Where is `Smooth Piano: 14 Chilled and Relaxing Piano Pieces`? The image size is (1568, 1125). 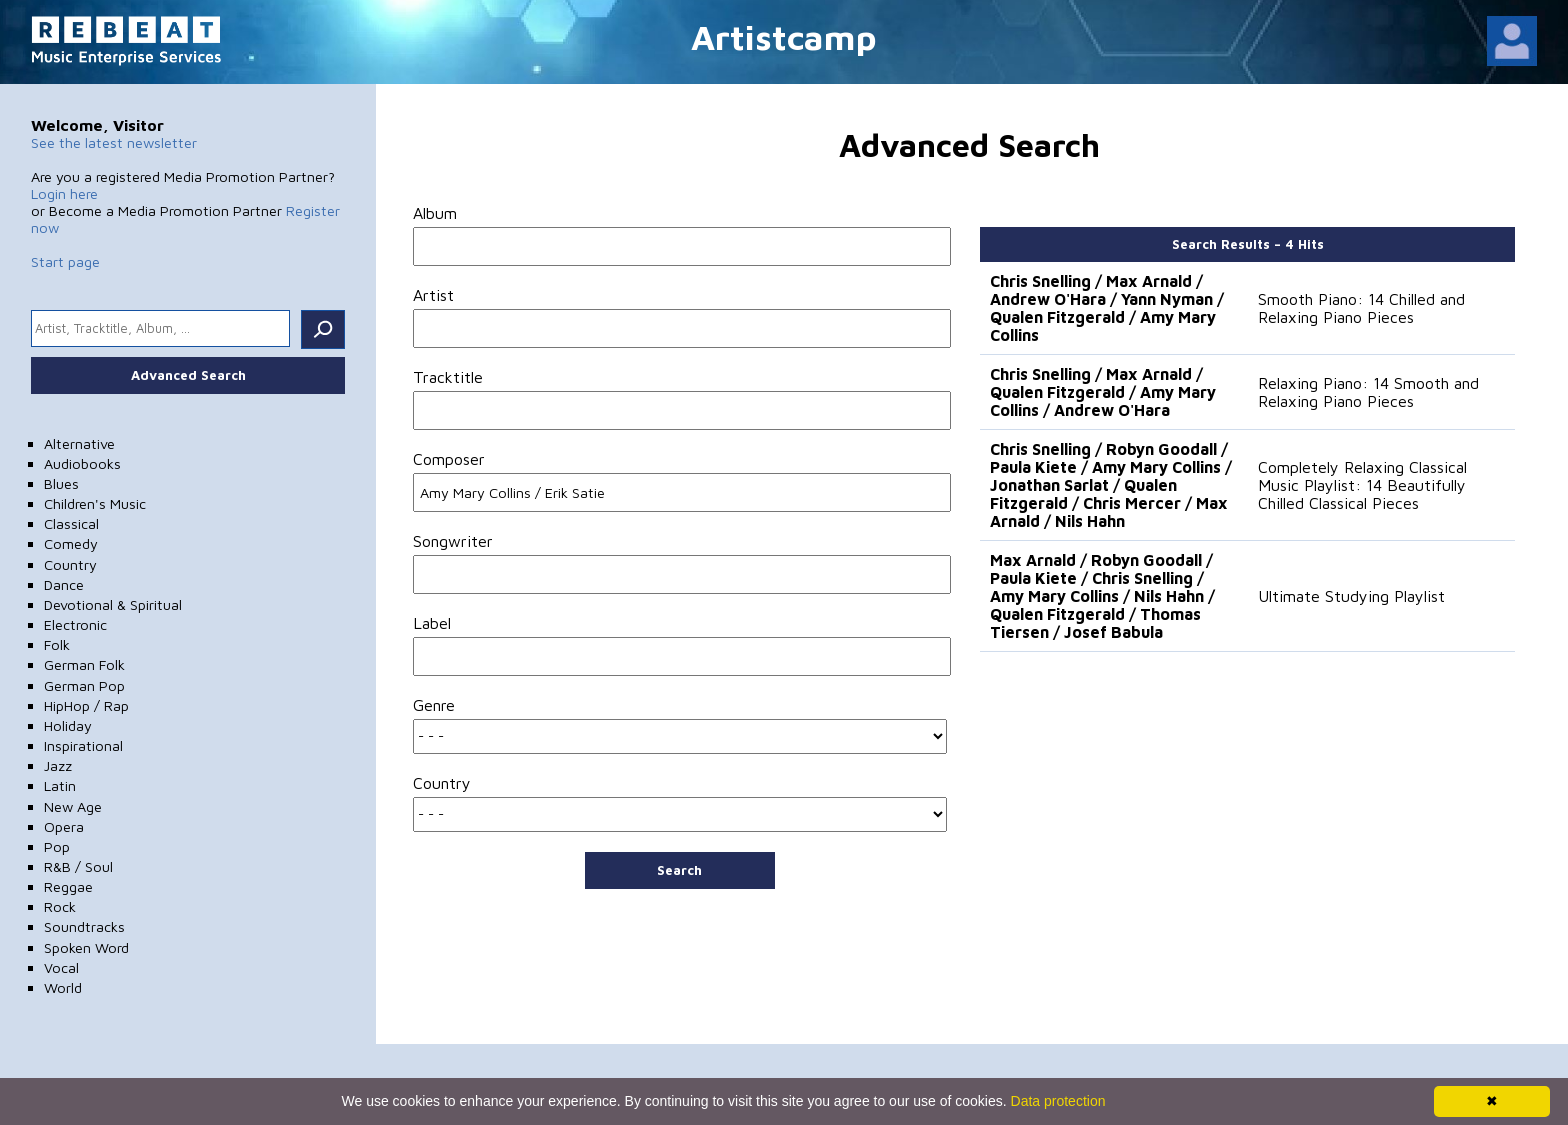
Smooth Piano: 14 Chilled and Relaxing Piano Pieces is located at coordinates (1361, 308).